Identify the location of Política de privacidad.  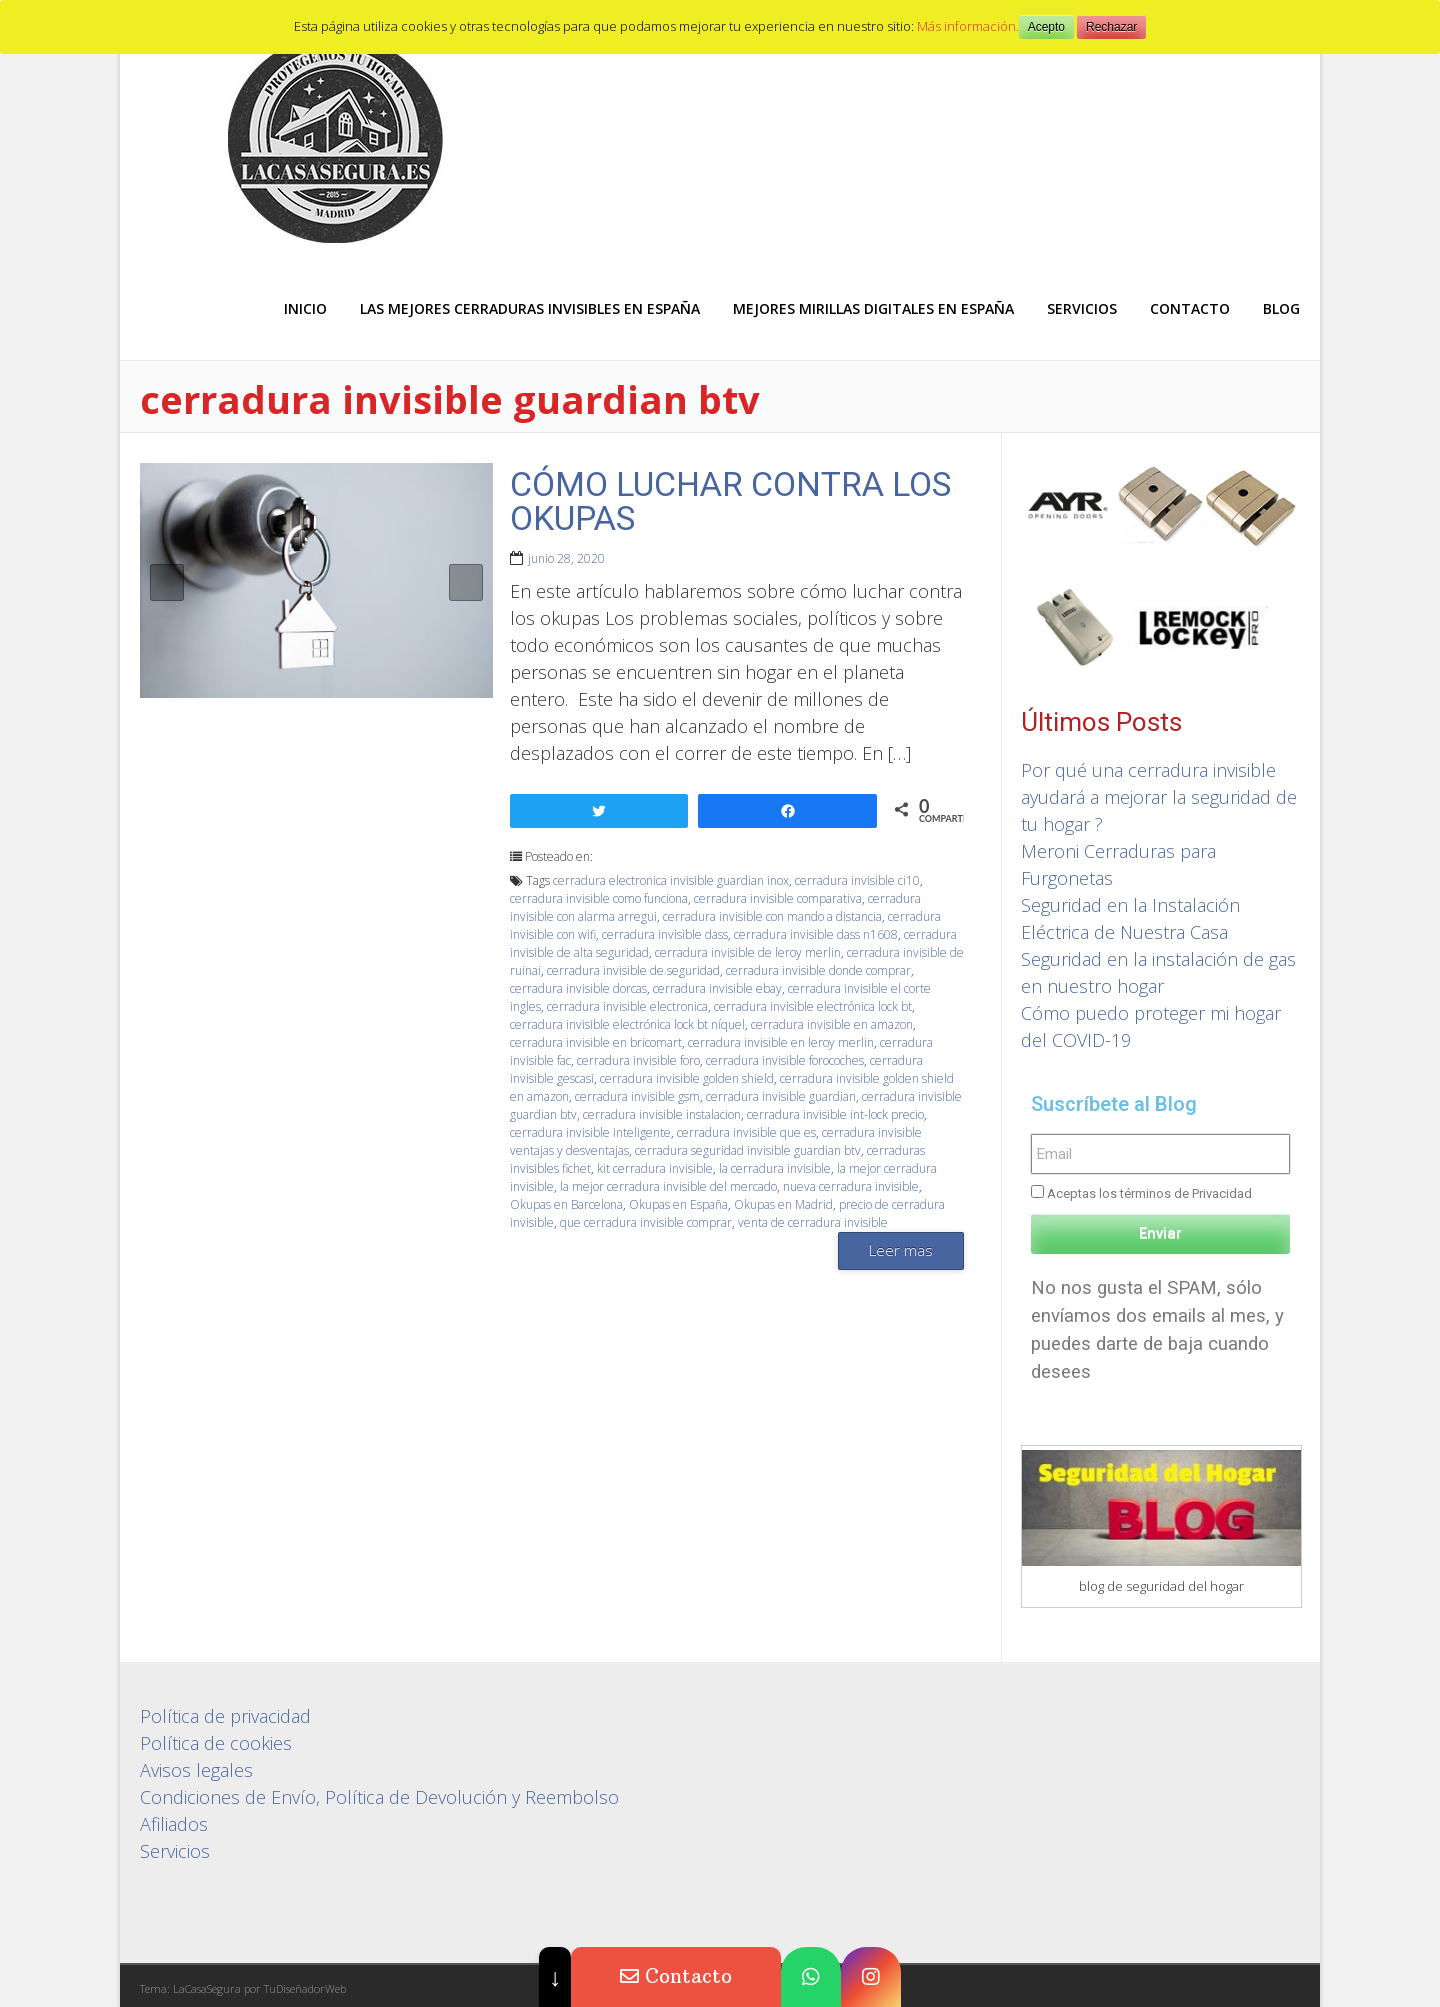
(225, 1716).